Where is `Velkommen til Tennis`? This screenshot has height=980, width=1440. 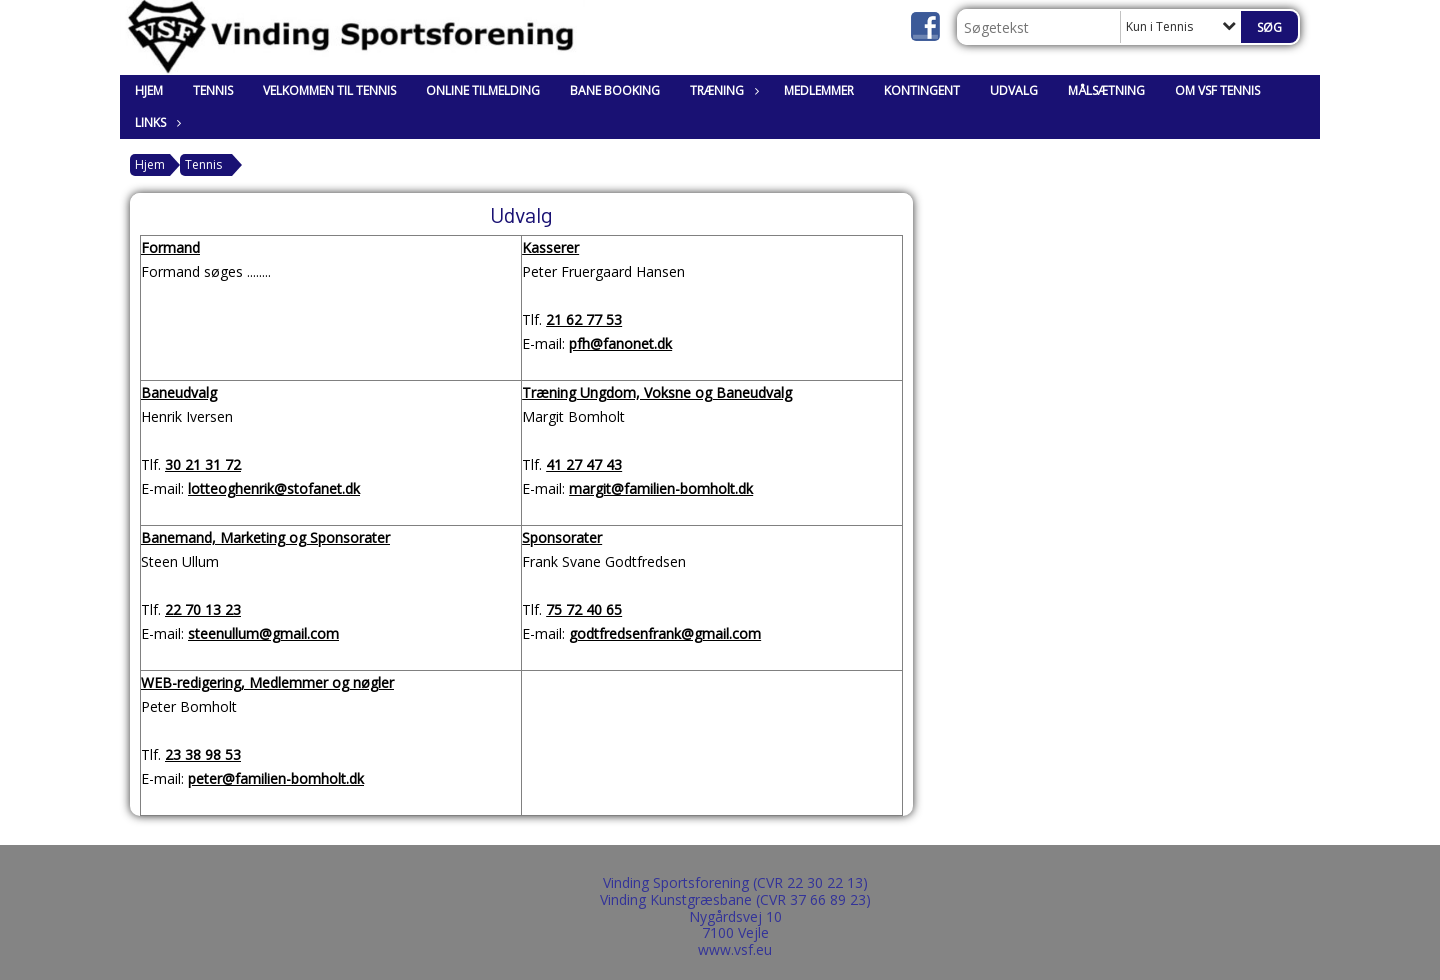 Velkommen til Tennis is located at coordinates (329, 90).